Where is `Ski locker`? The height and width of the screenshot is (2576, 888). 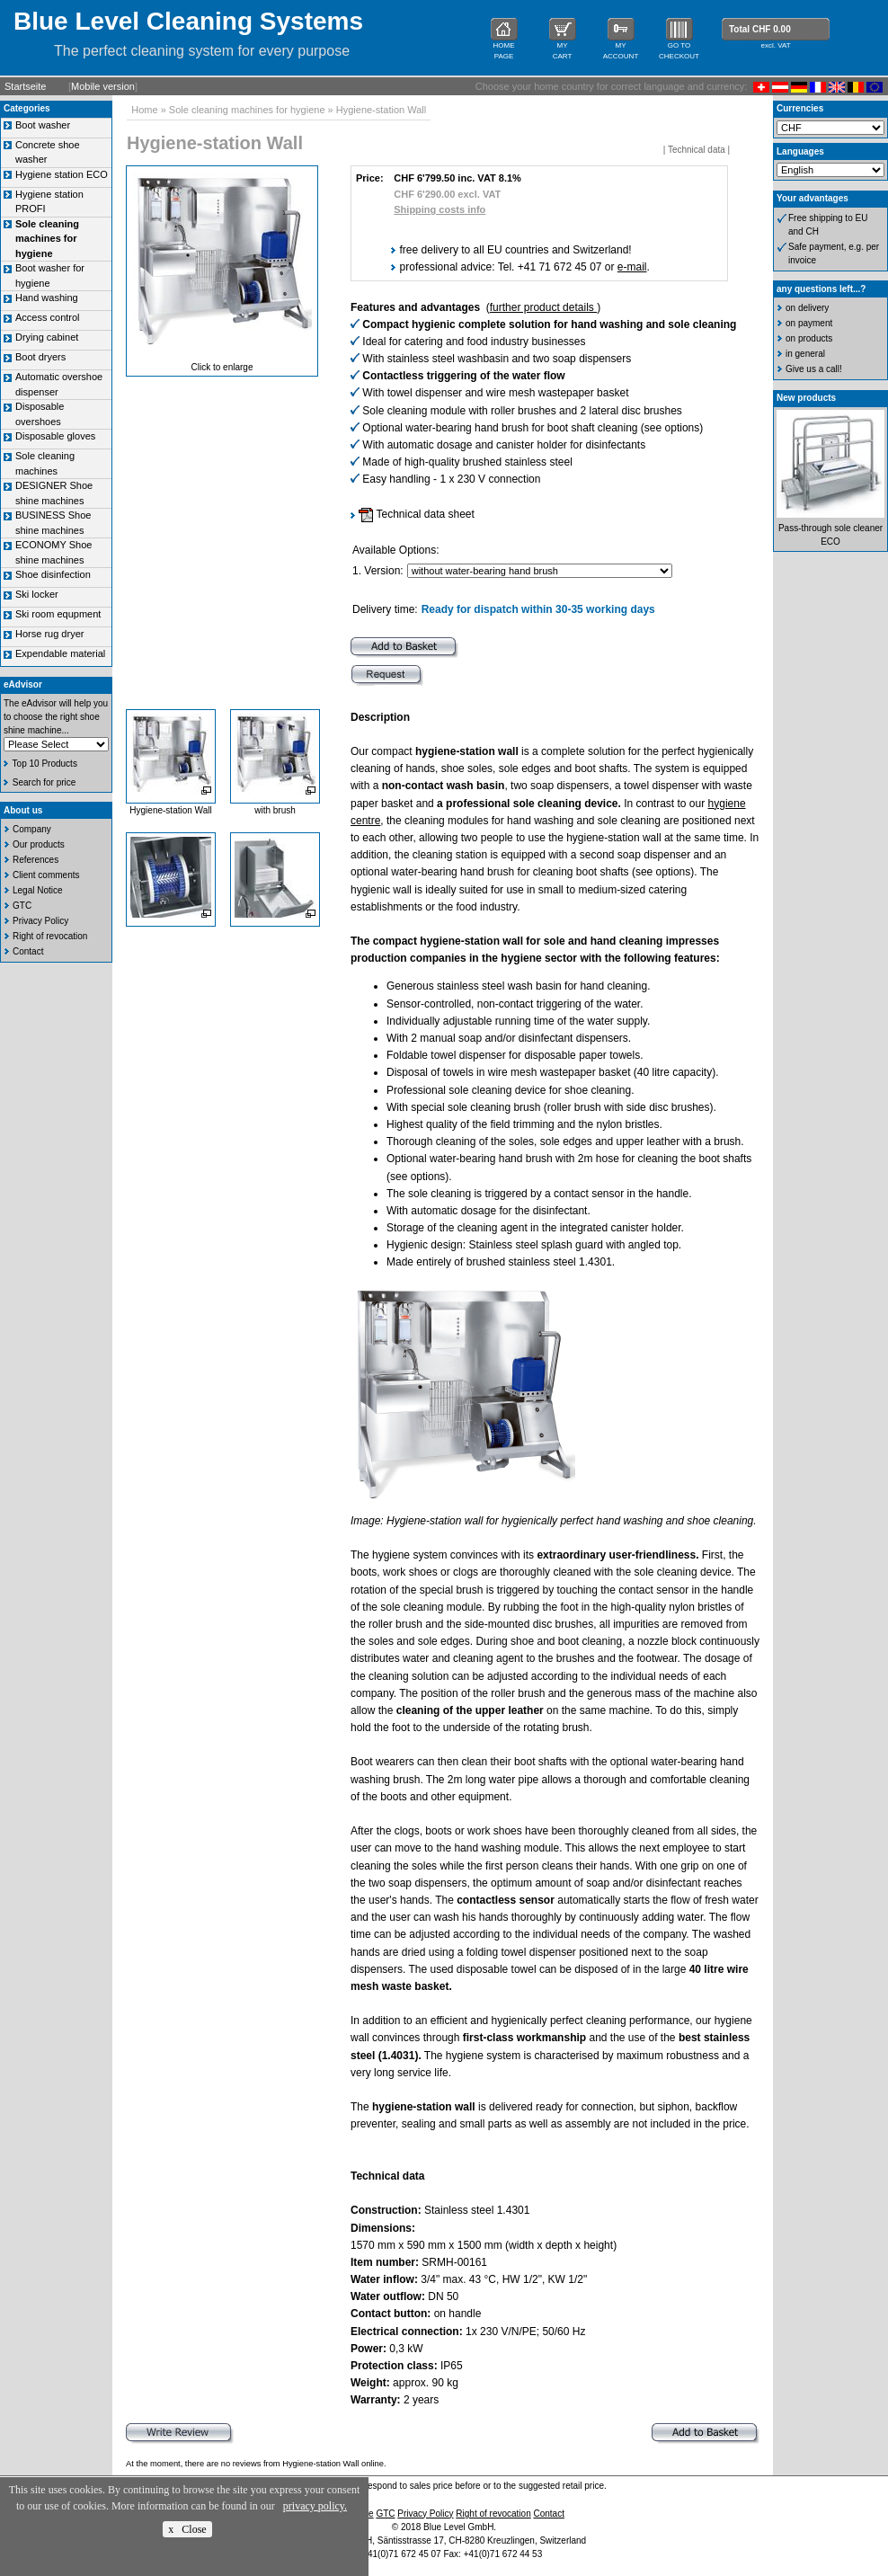
Ski locker is located at coordinates (36, 594).